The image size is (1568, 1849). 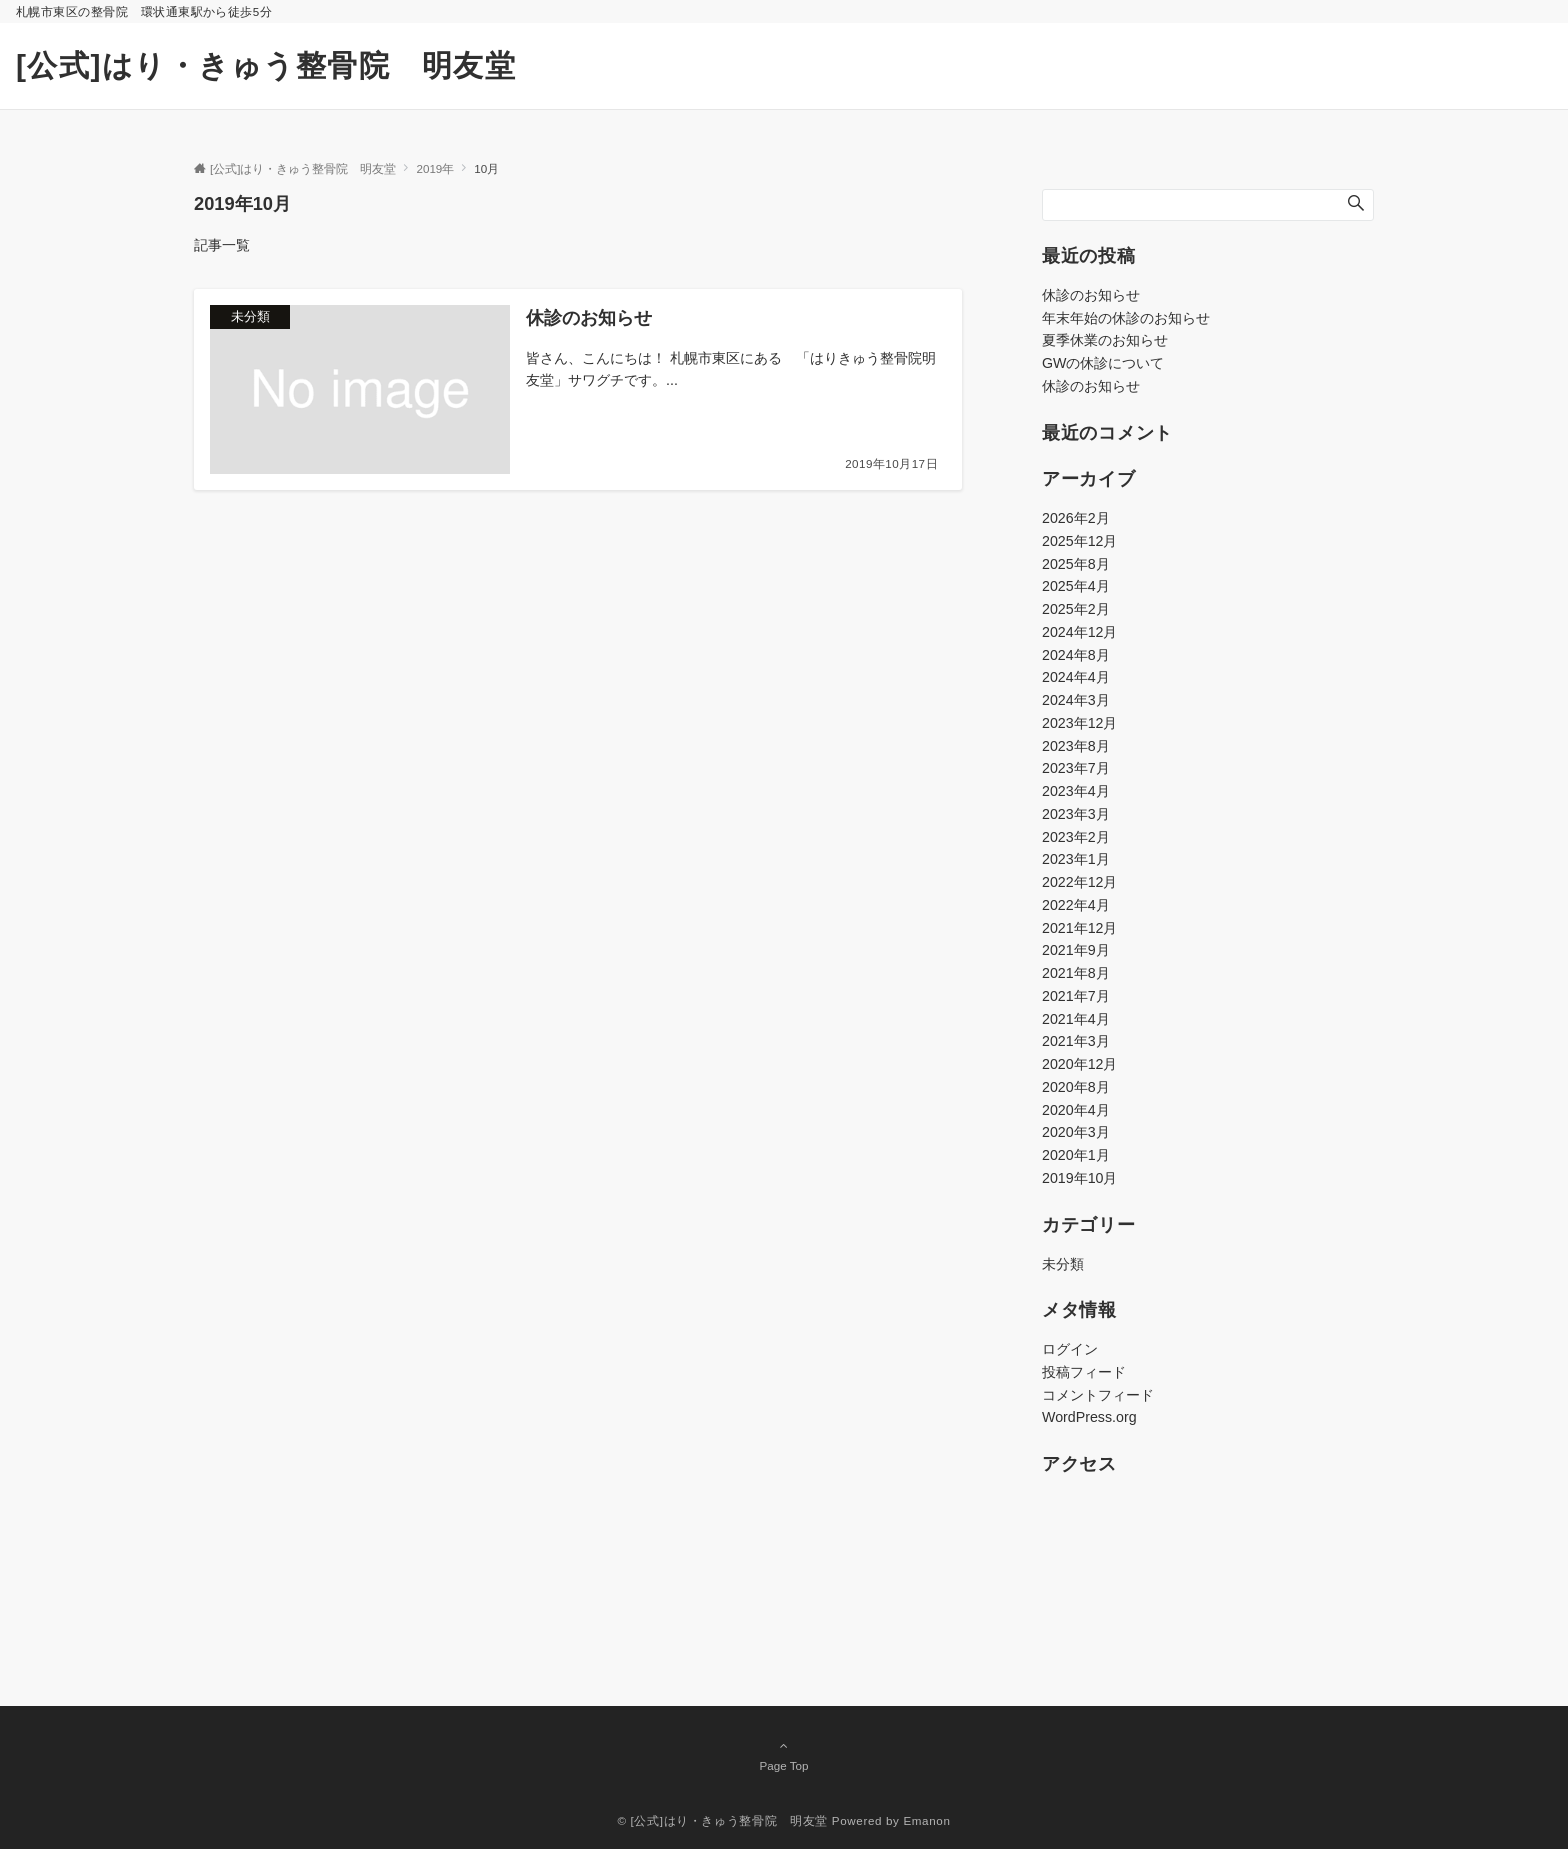 What do you see at coordinates (1076, 518) in the screenshot?
I see `2026年2月` at bounding box center [1076, 518].